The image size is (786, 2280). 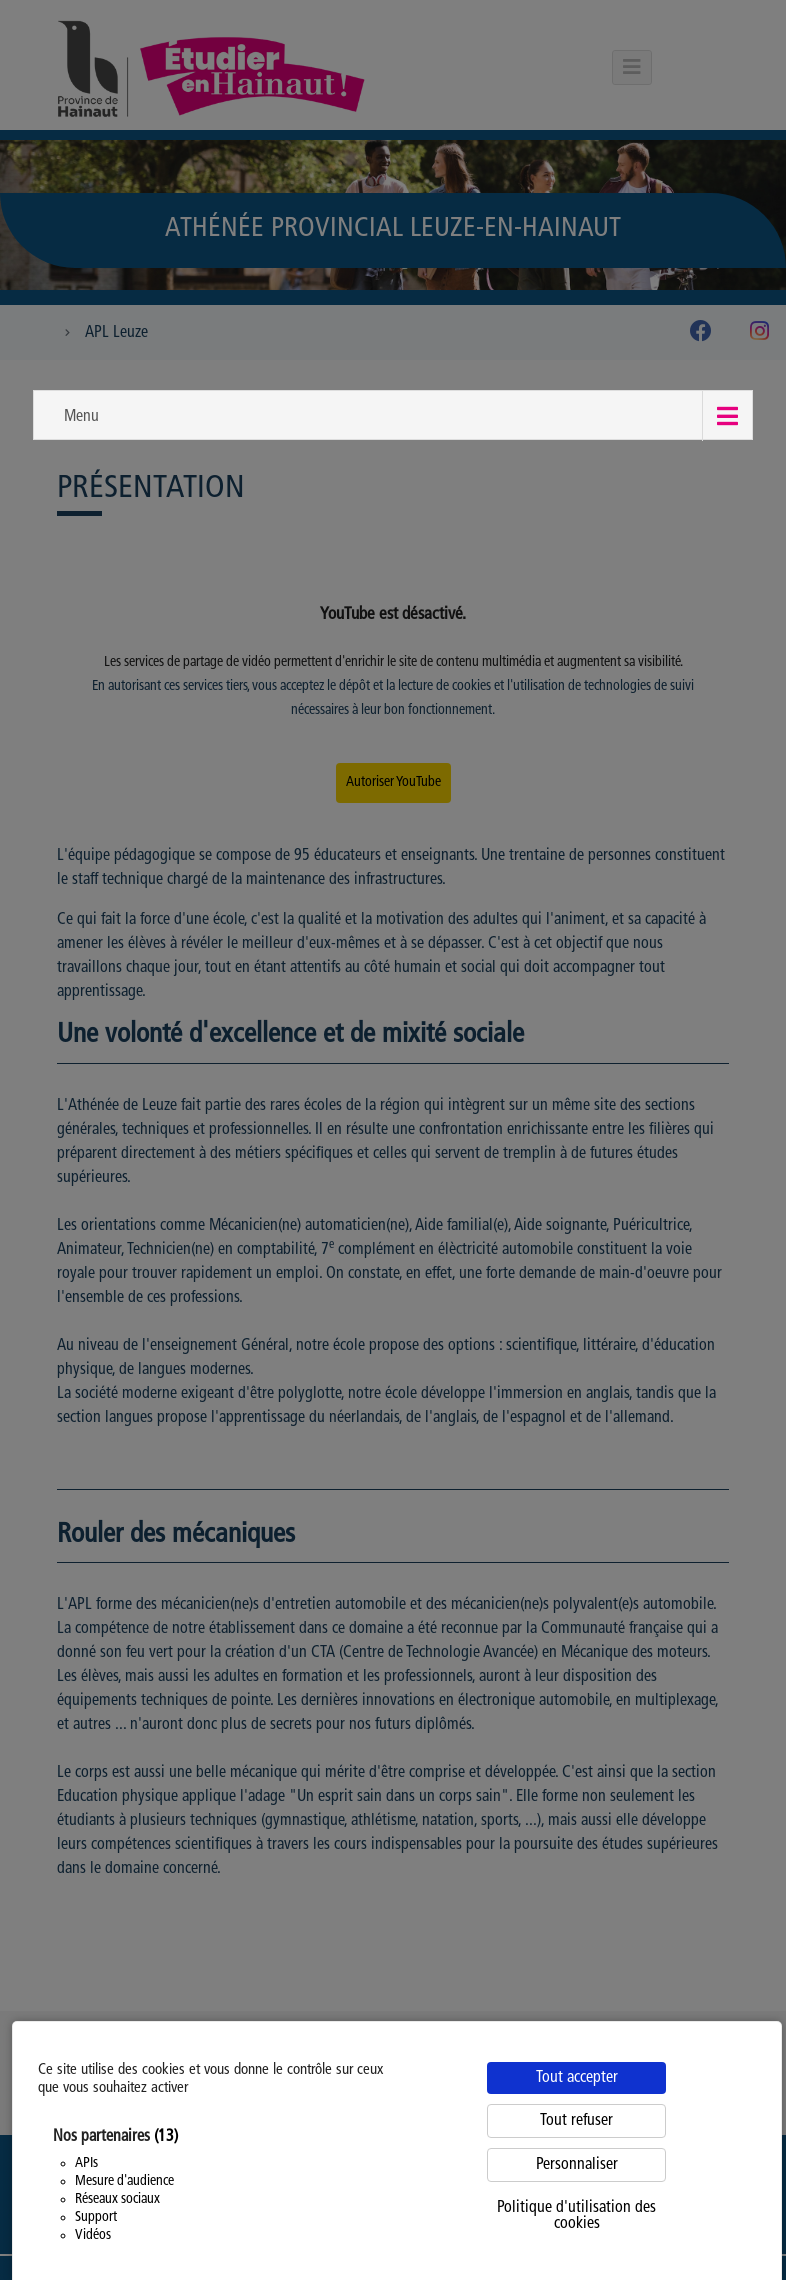 What do you see at coordinates (576, 2121) in the screenshot?
I see `Tout refuser [Cookies : Tout refuser]` at bounding box center [576, 2121].